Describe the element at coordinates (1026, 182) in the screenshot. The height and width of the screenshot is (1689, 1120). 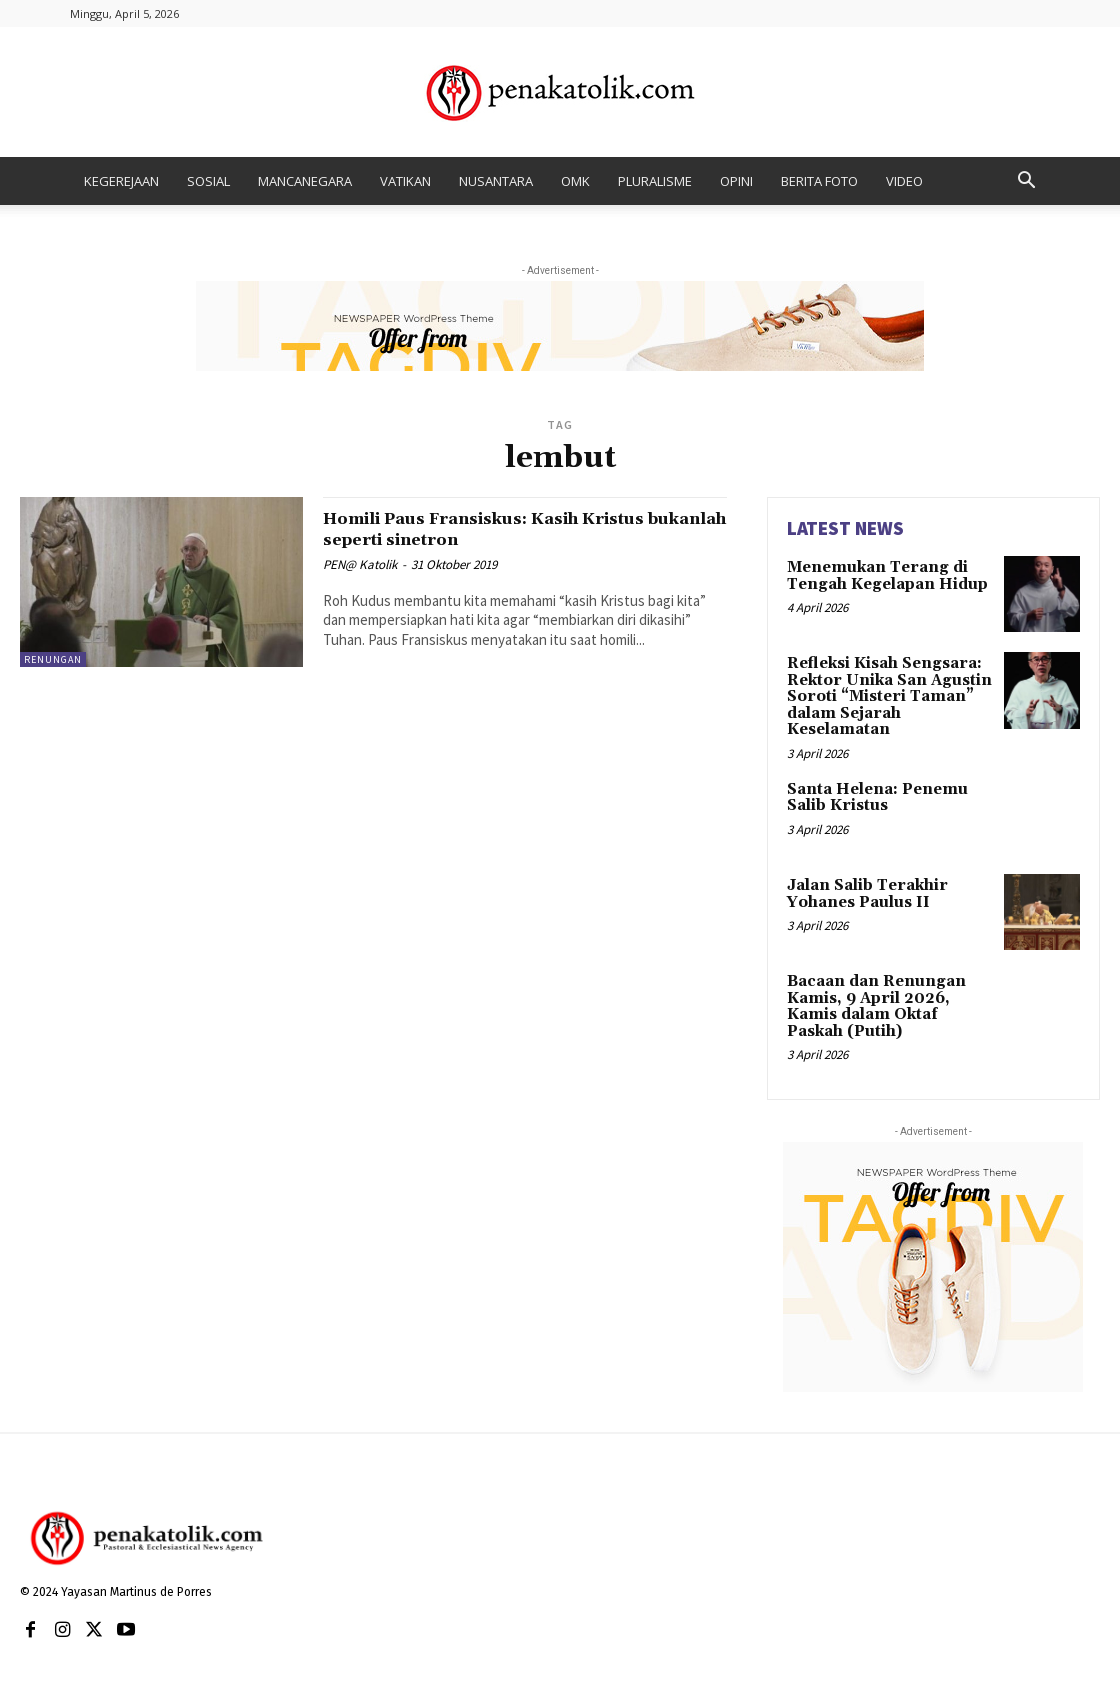
I see `[button]` at that location.